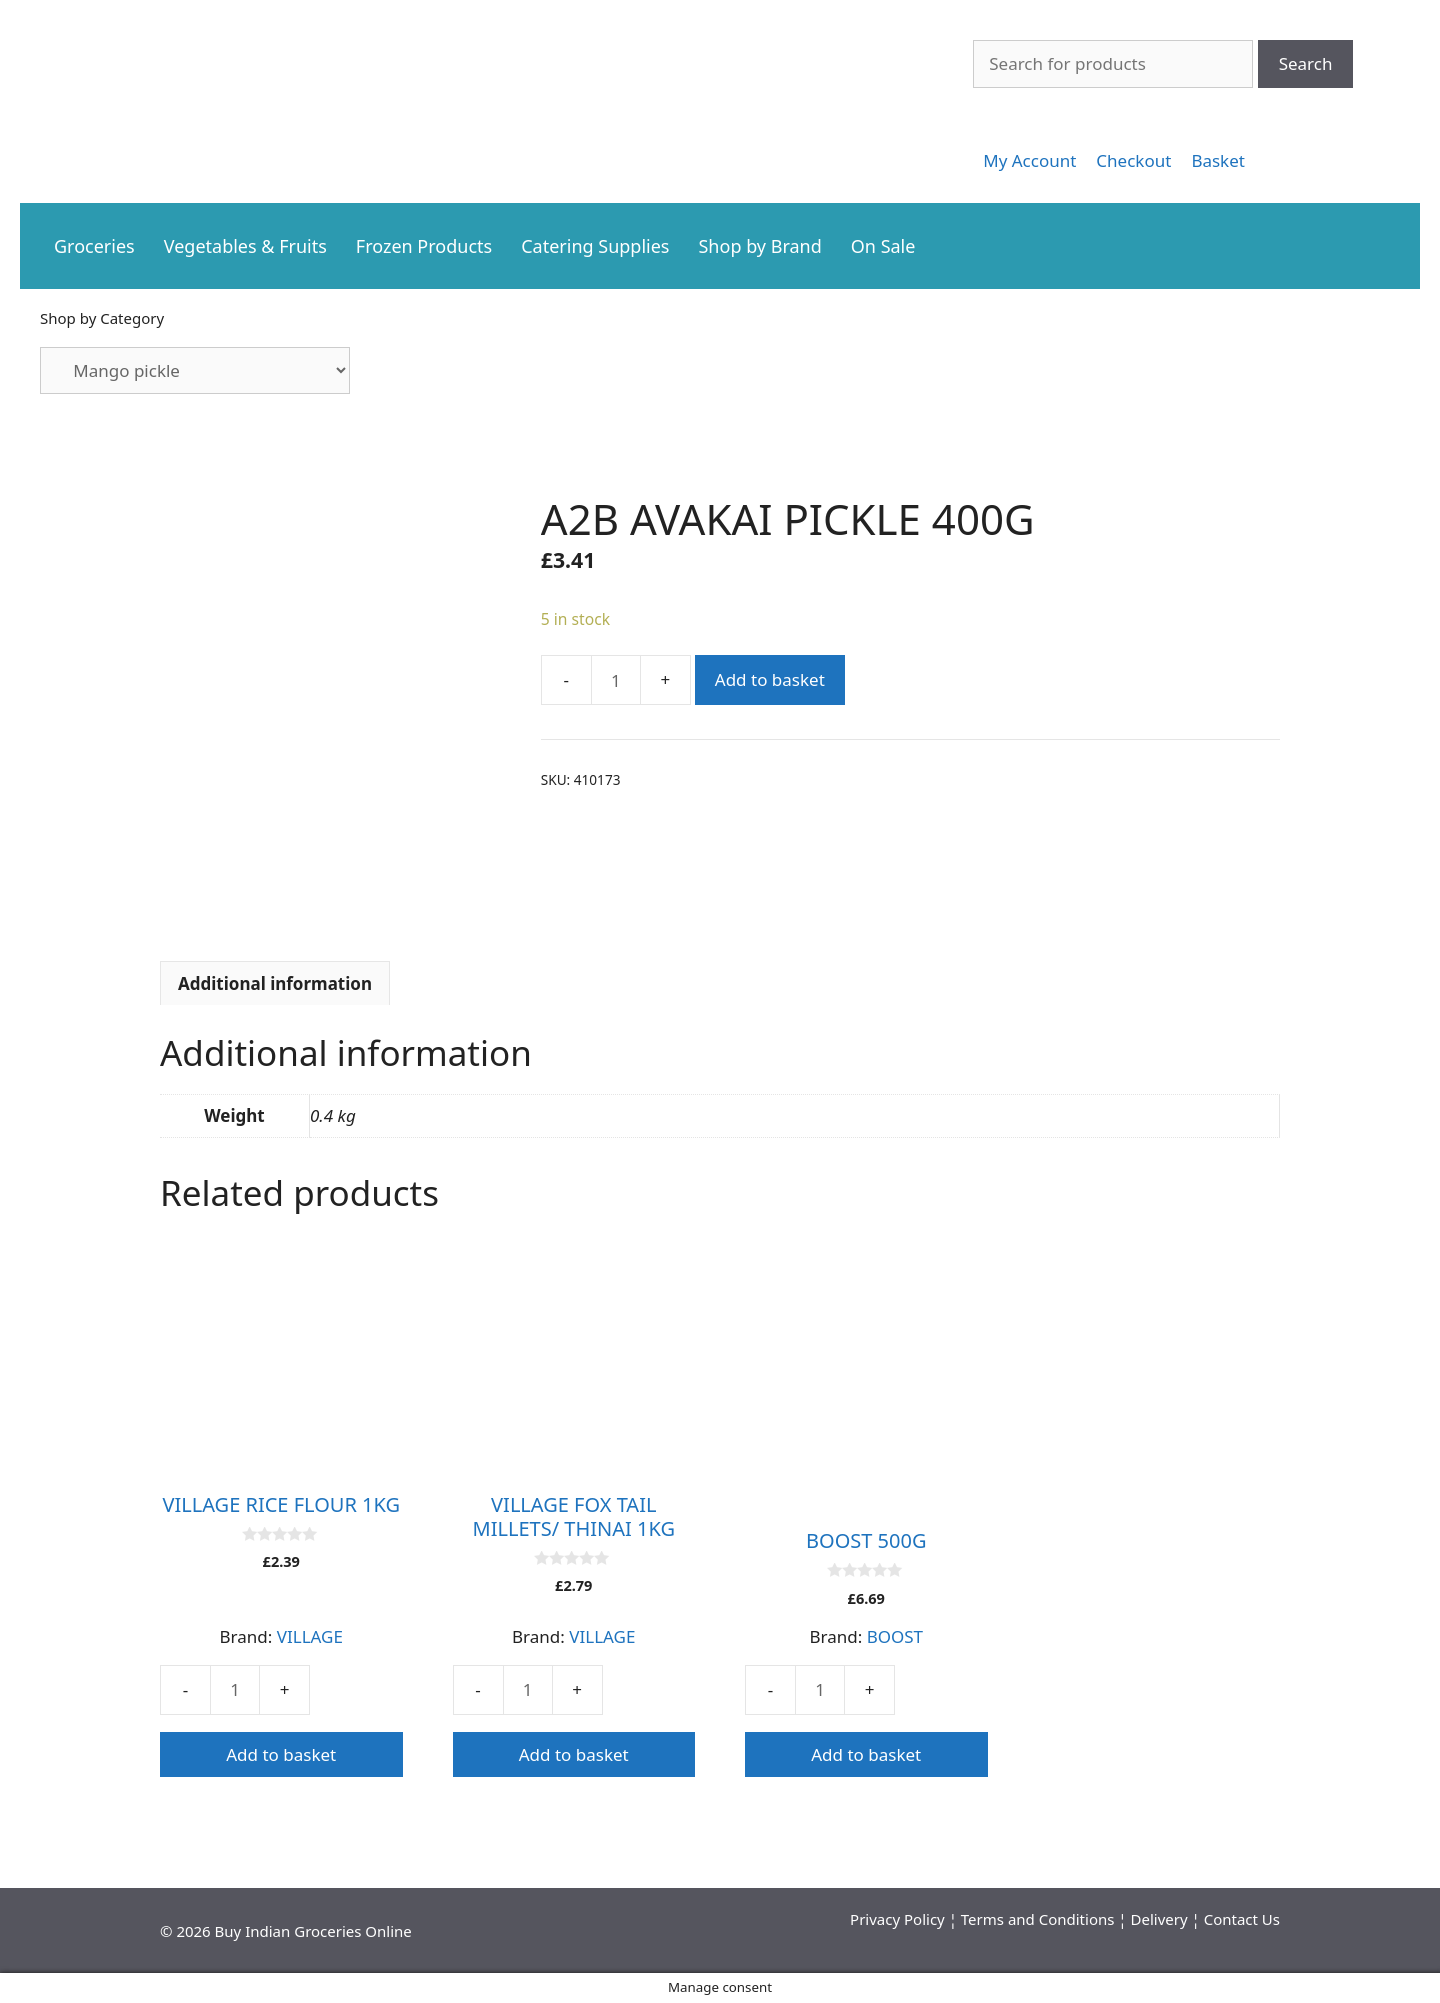  I want to click on Frozen Products, so click(424, 246).